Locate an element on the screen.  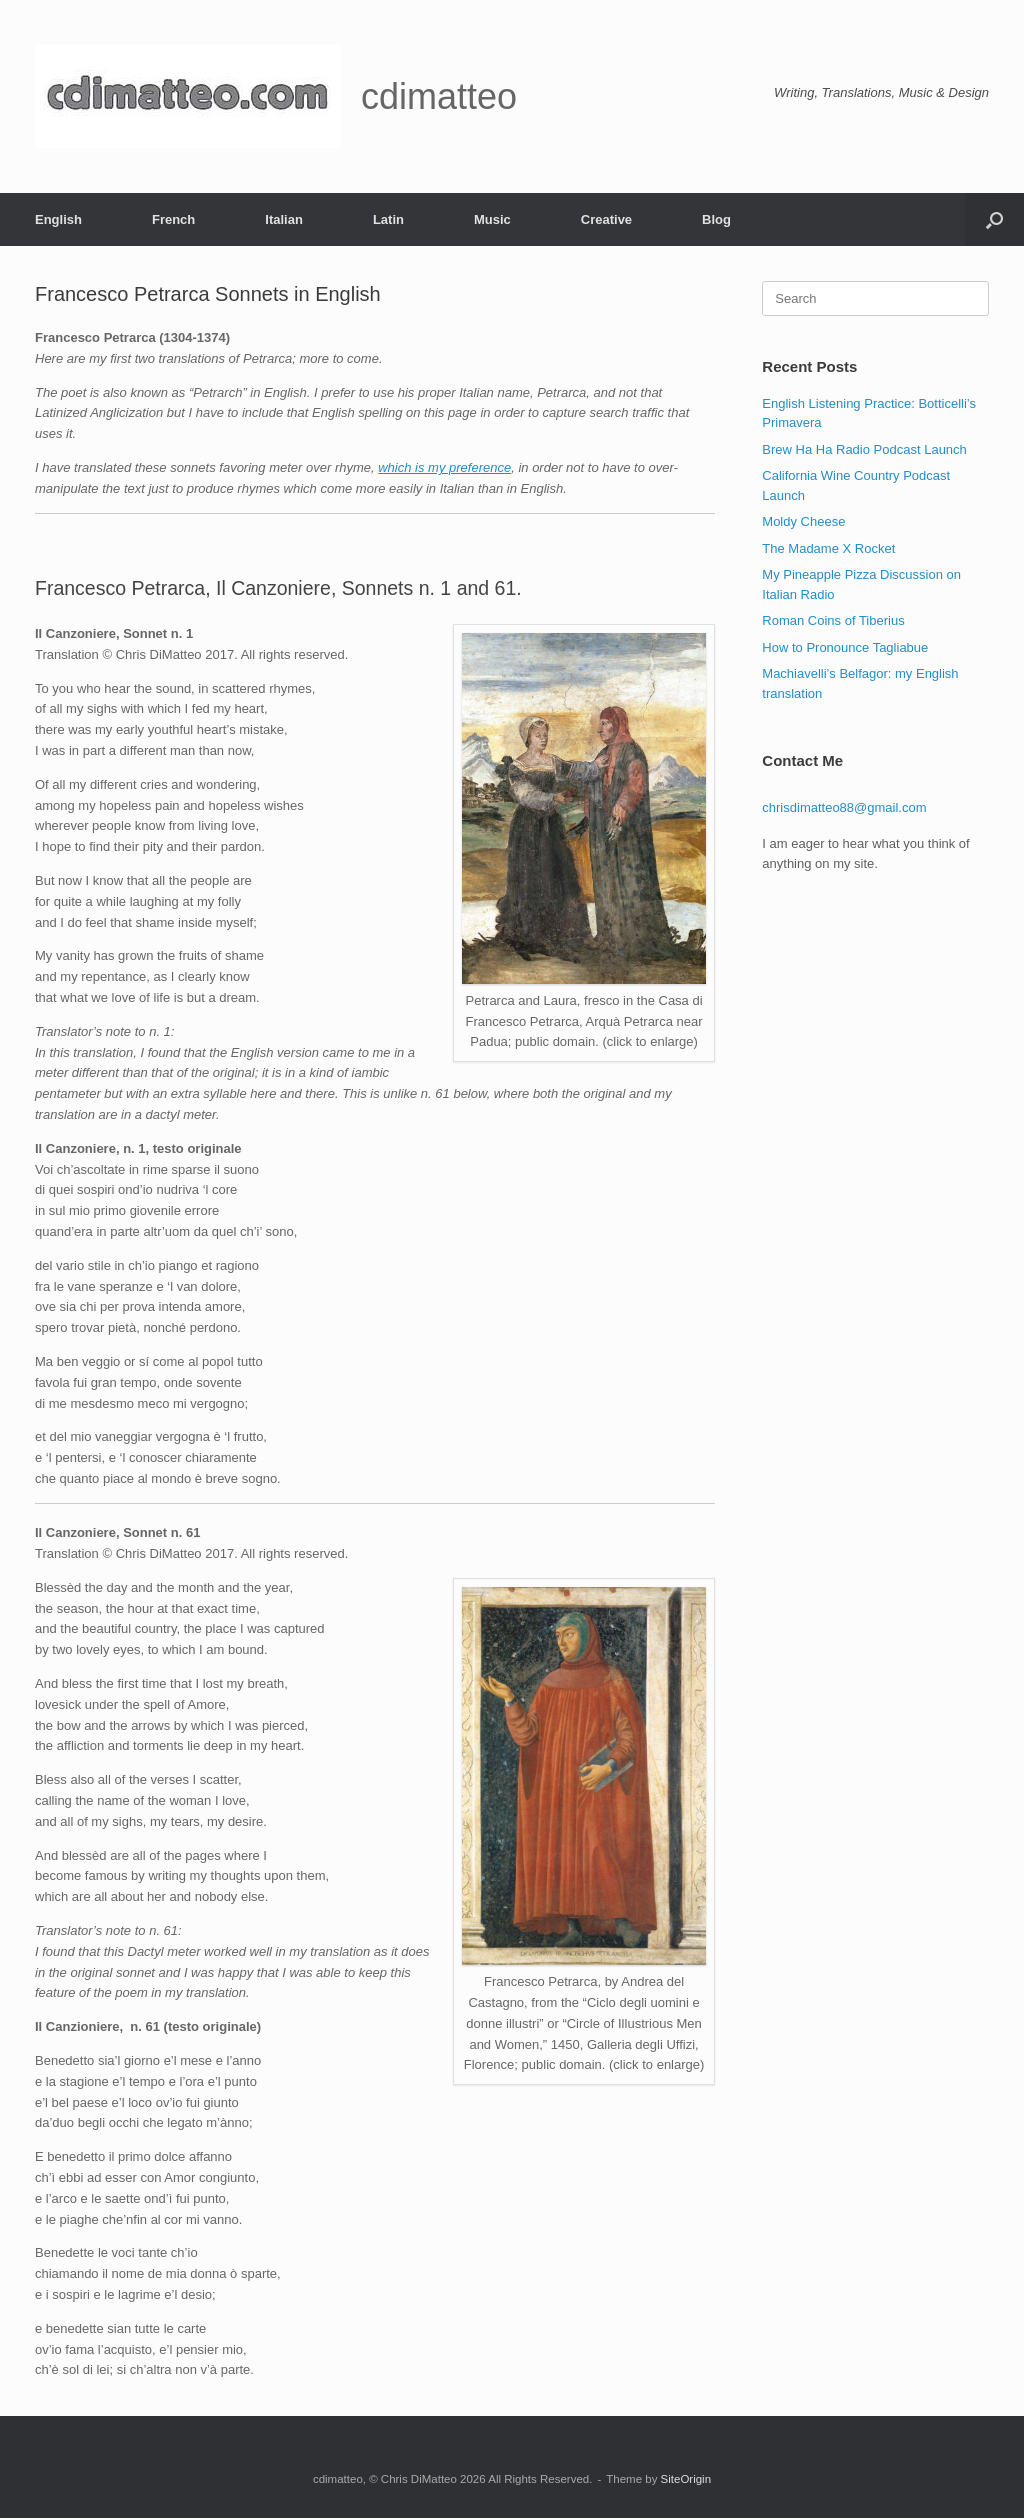
How to Pronounce Tagliabue is located at coordinates (845, 647).